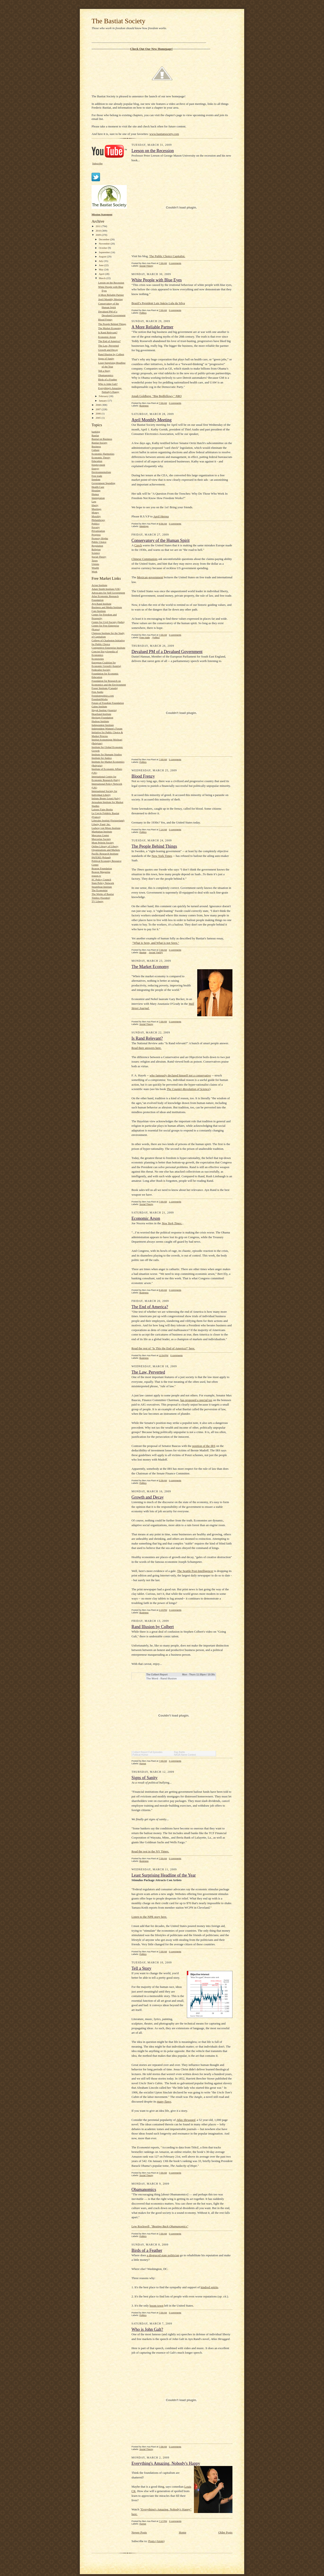 This screenshot has width=324, height=2576. Describe the element at coordinates (101, 879) in the screenshot. I see `SC Policy Council` at that location.